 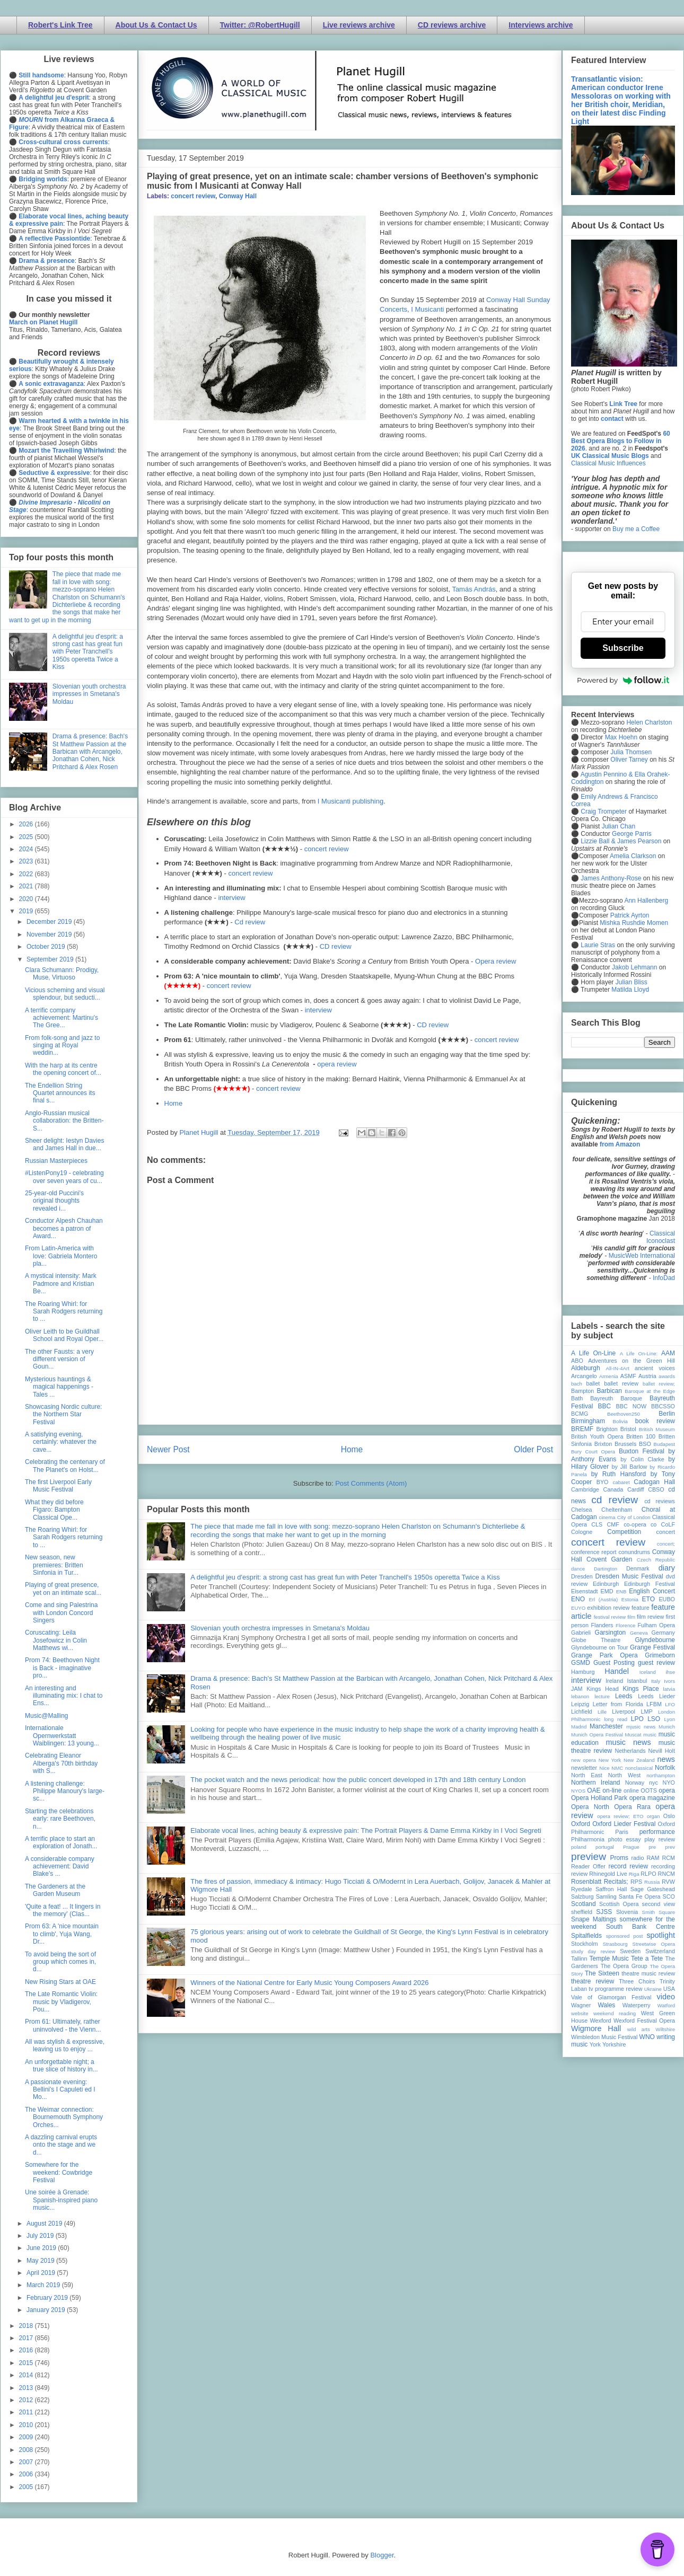 I want to click on Oxford Lieder Festival, so click(x=623, y=1824).